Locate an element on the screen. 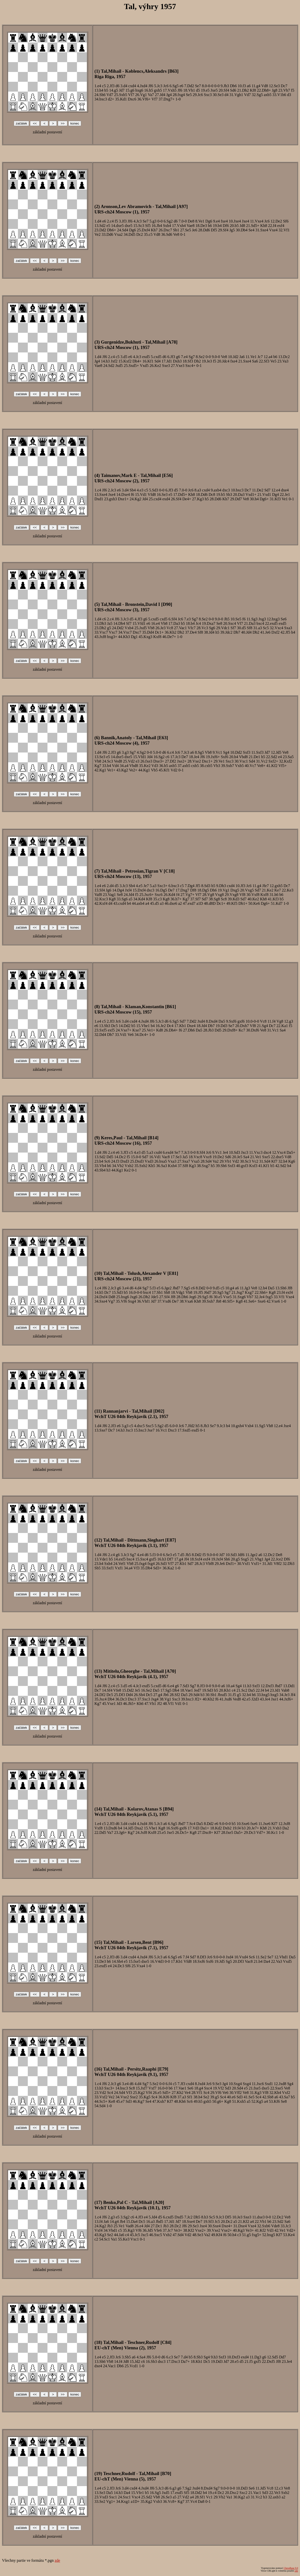 This screenshot has width=300, height=2576. 26.Dh4+ is located at coordinates (171, 1030).